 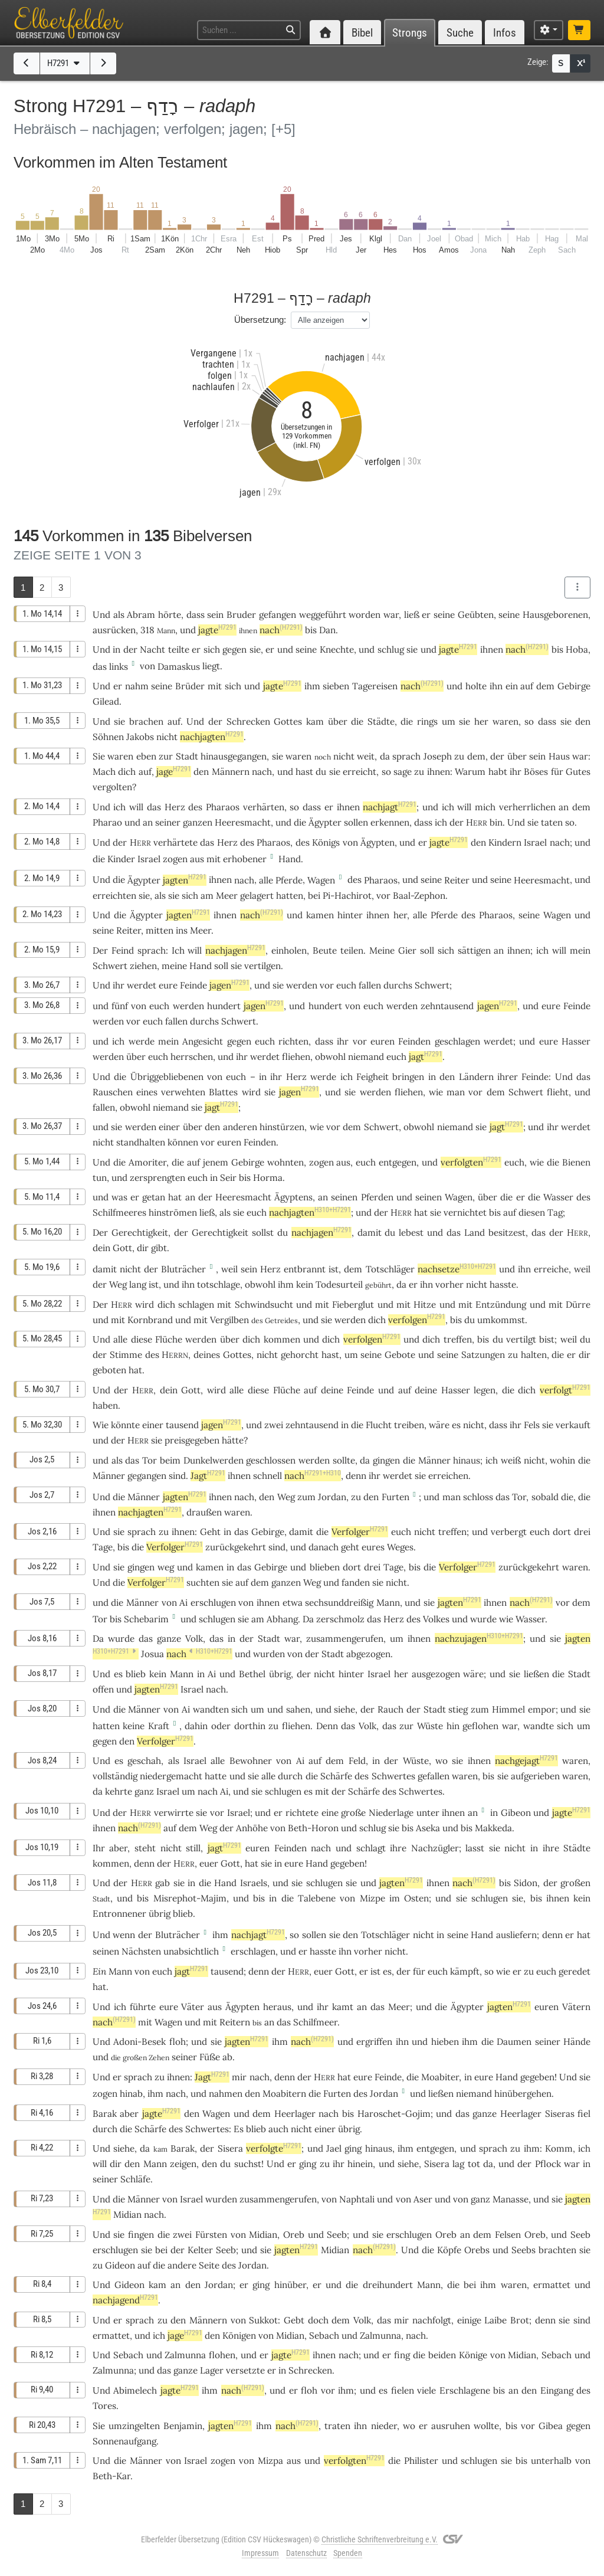 What do you see at coordinates (168, 1339) in the screenshot?
I see `Flüche` at bounding box center [168, 1339].